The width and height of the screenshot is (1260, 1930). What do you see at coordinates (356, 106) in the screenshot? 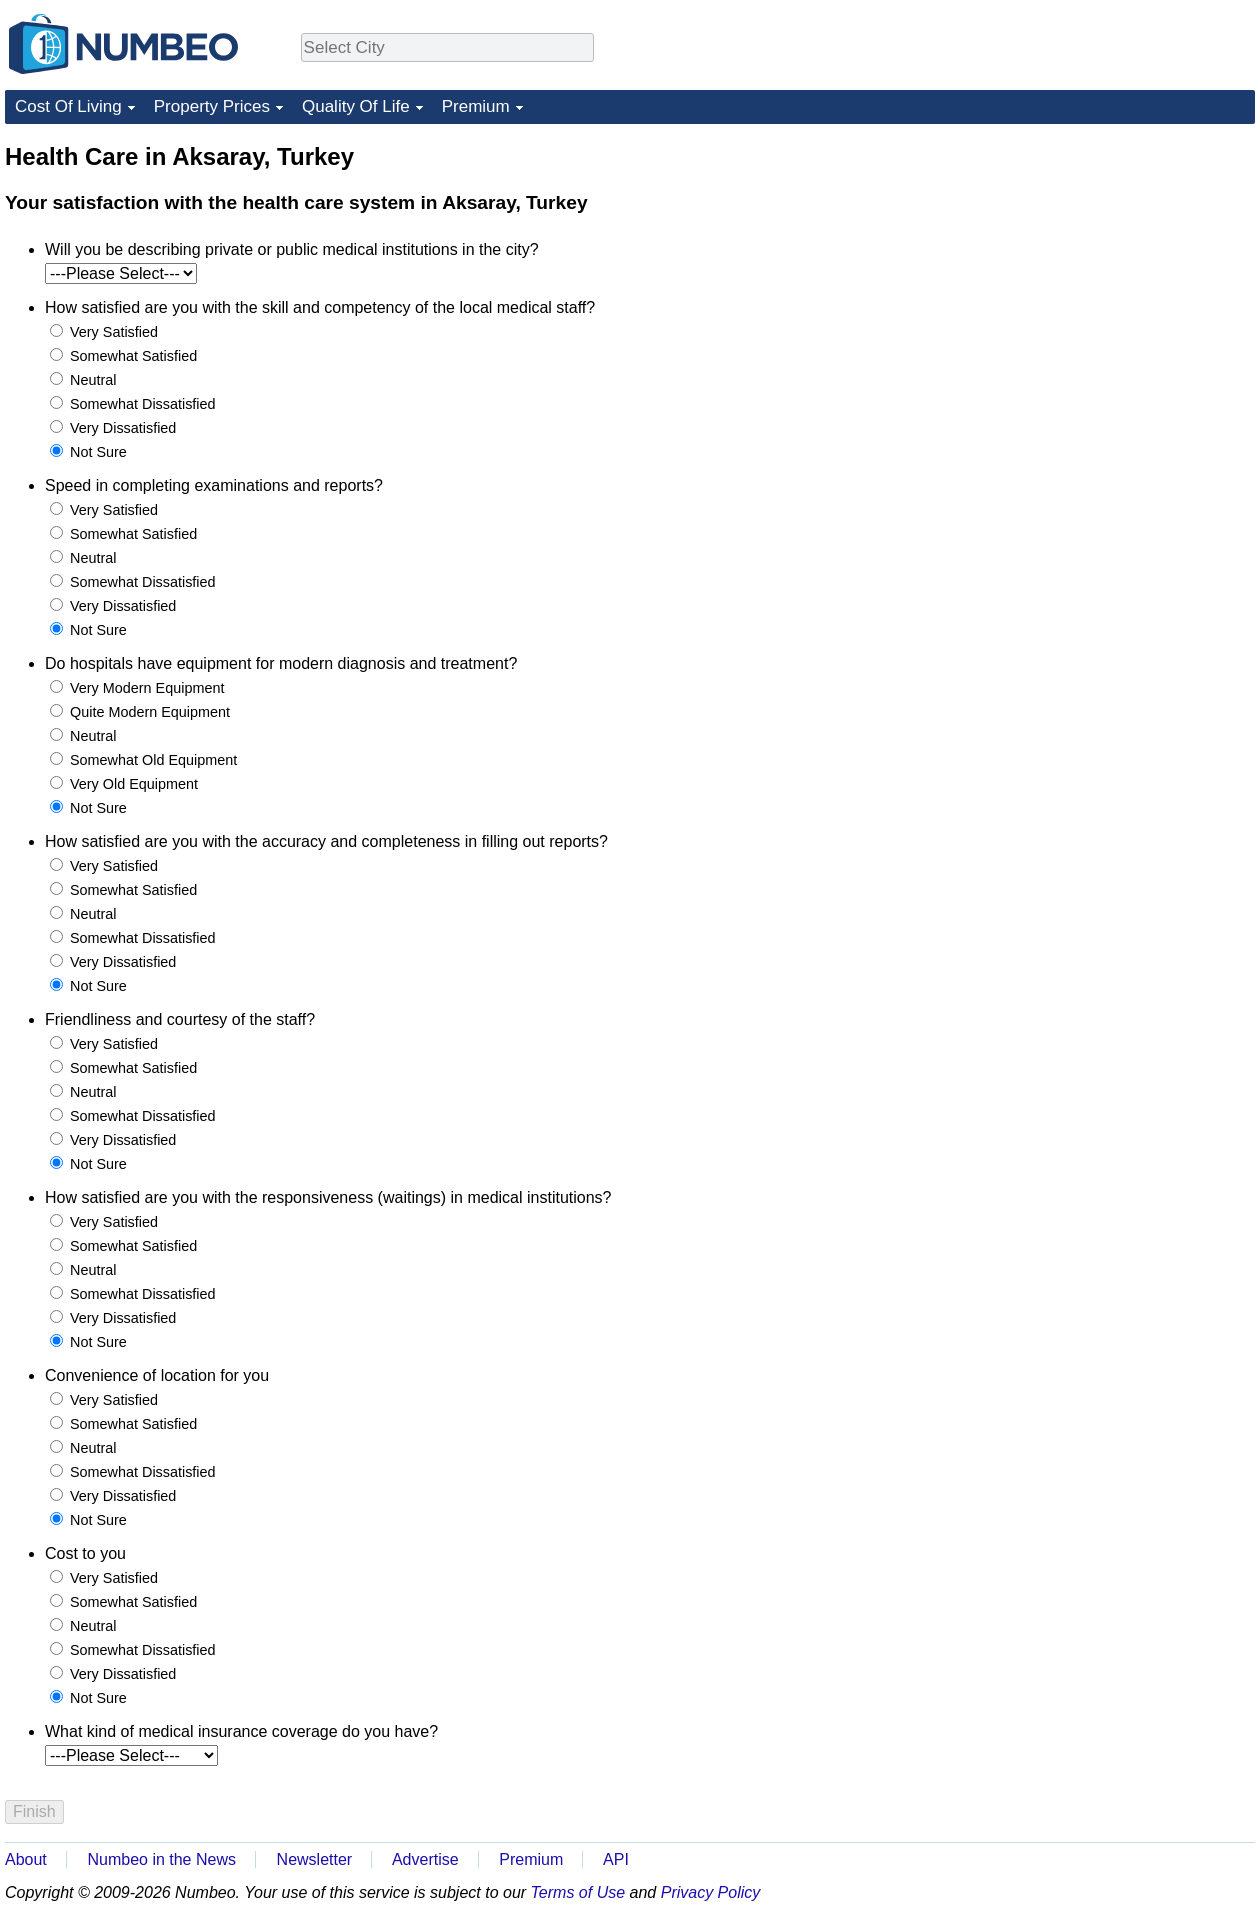
I see `Quality Of Life` at bounding box center [356, 106].